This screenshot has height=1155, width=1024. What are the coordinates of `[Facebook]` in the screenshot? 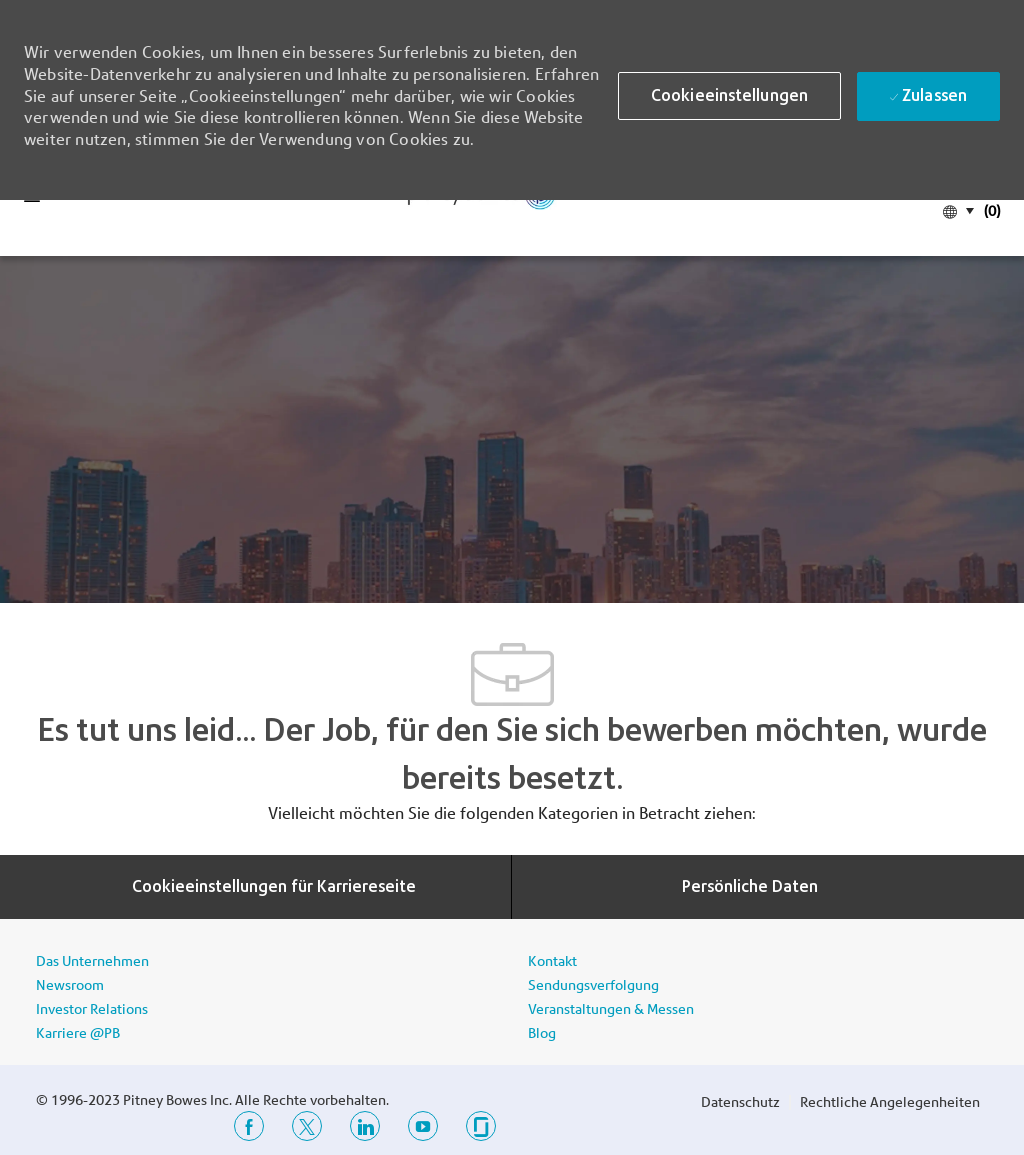 It's located at (249, 1126).